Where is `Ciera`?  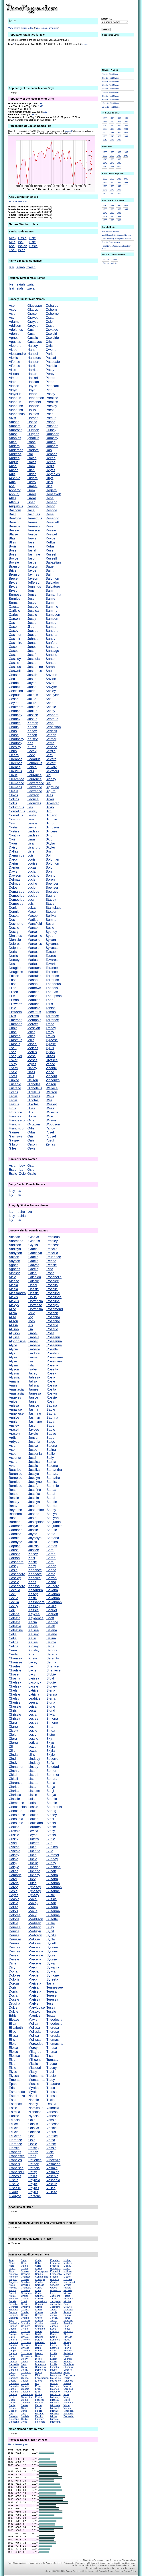 Ciera is located at coordinates (13, 1738).